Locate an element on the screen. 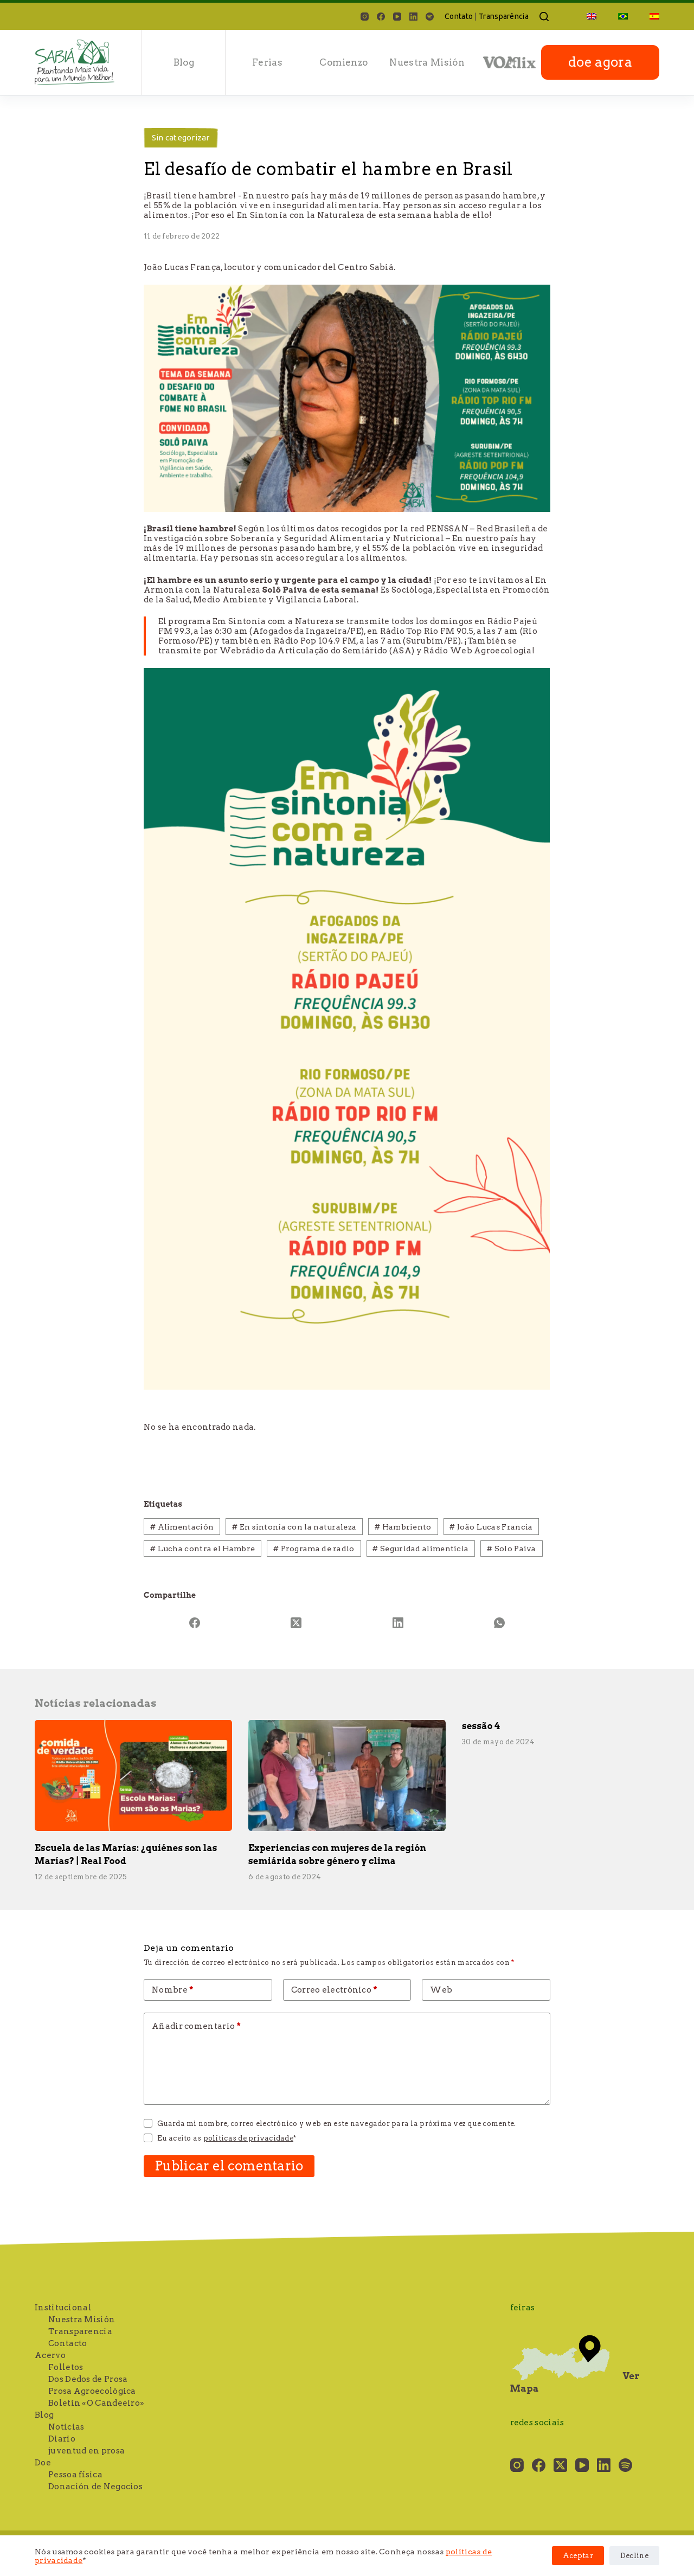  Ferias is located at coordinates (267, 62).